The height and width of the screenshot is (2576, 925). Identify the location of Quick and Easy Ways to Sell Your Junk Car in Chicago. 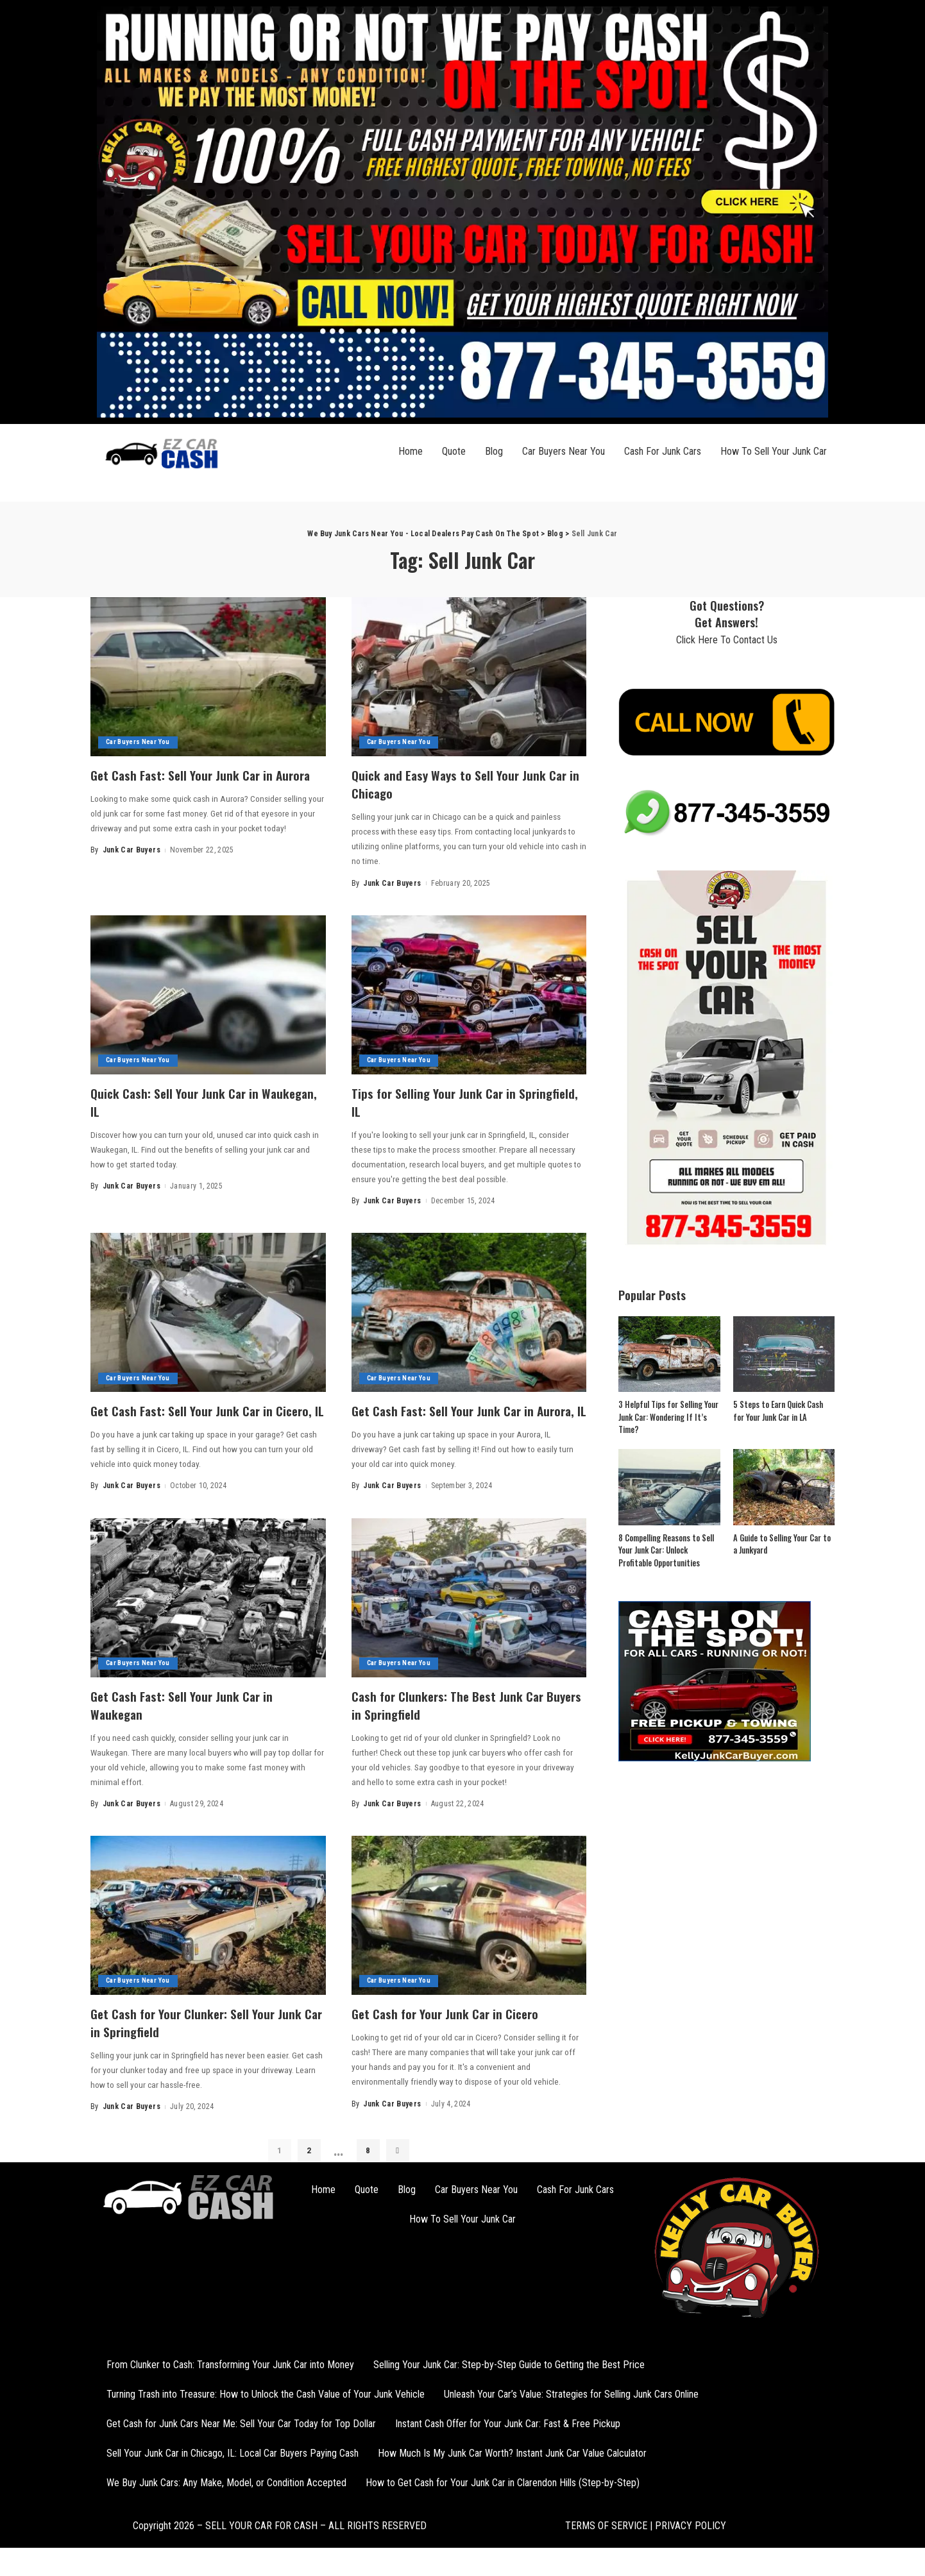
(458, 783).